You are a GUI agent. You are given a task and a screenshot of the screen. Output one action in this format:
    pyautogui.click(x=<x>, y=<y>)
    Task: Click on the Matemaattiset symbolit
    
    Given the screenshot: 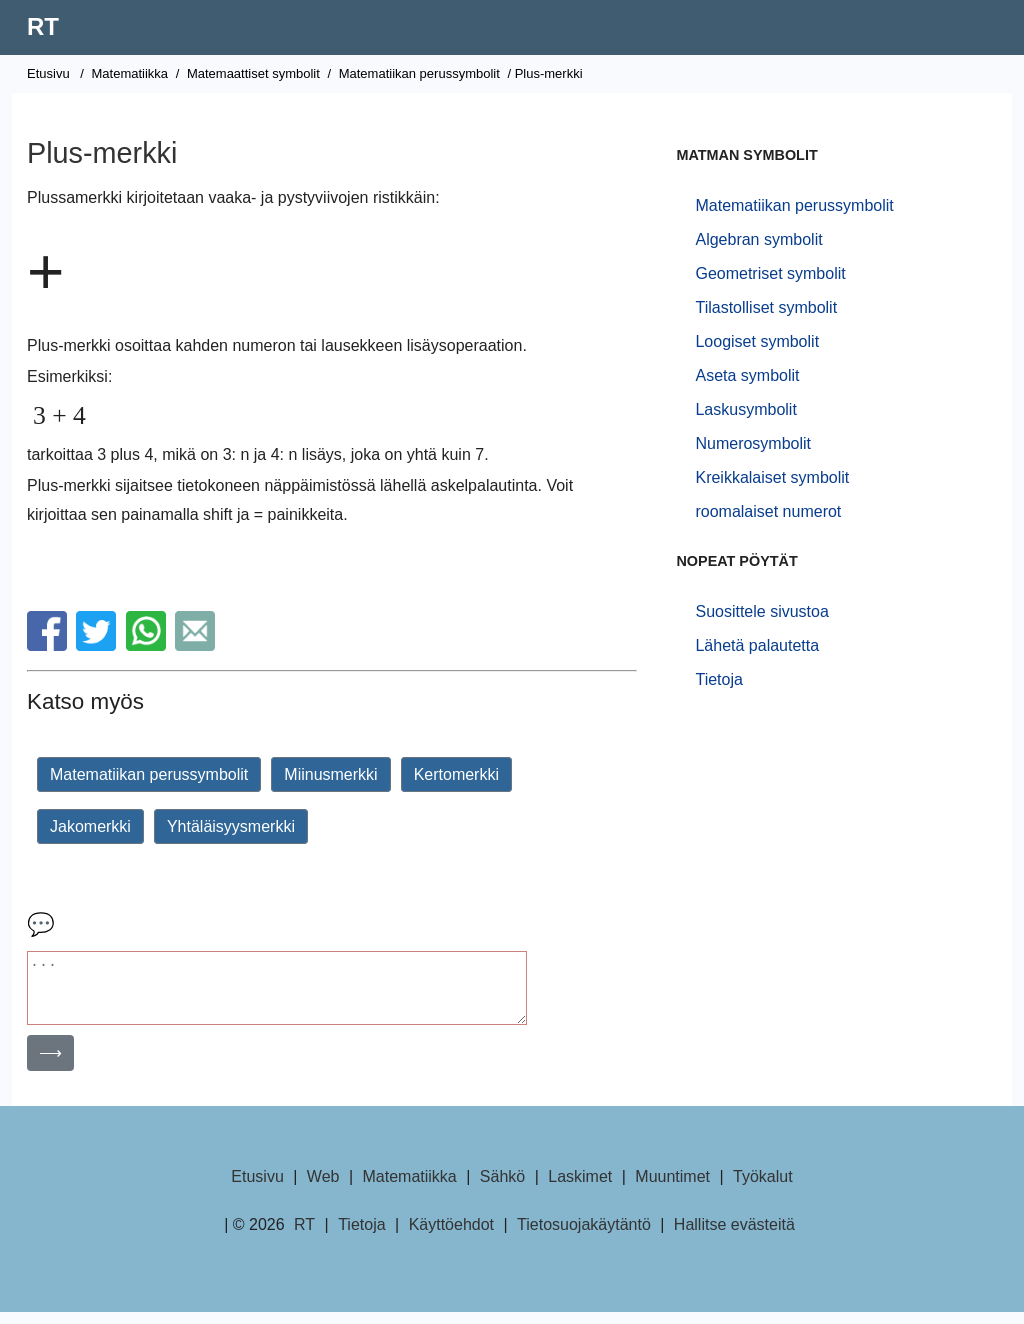 What is the action you would take?
    pyautogui.click(x=253, y=73)
    